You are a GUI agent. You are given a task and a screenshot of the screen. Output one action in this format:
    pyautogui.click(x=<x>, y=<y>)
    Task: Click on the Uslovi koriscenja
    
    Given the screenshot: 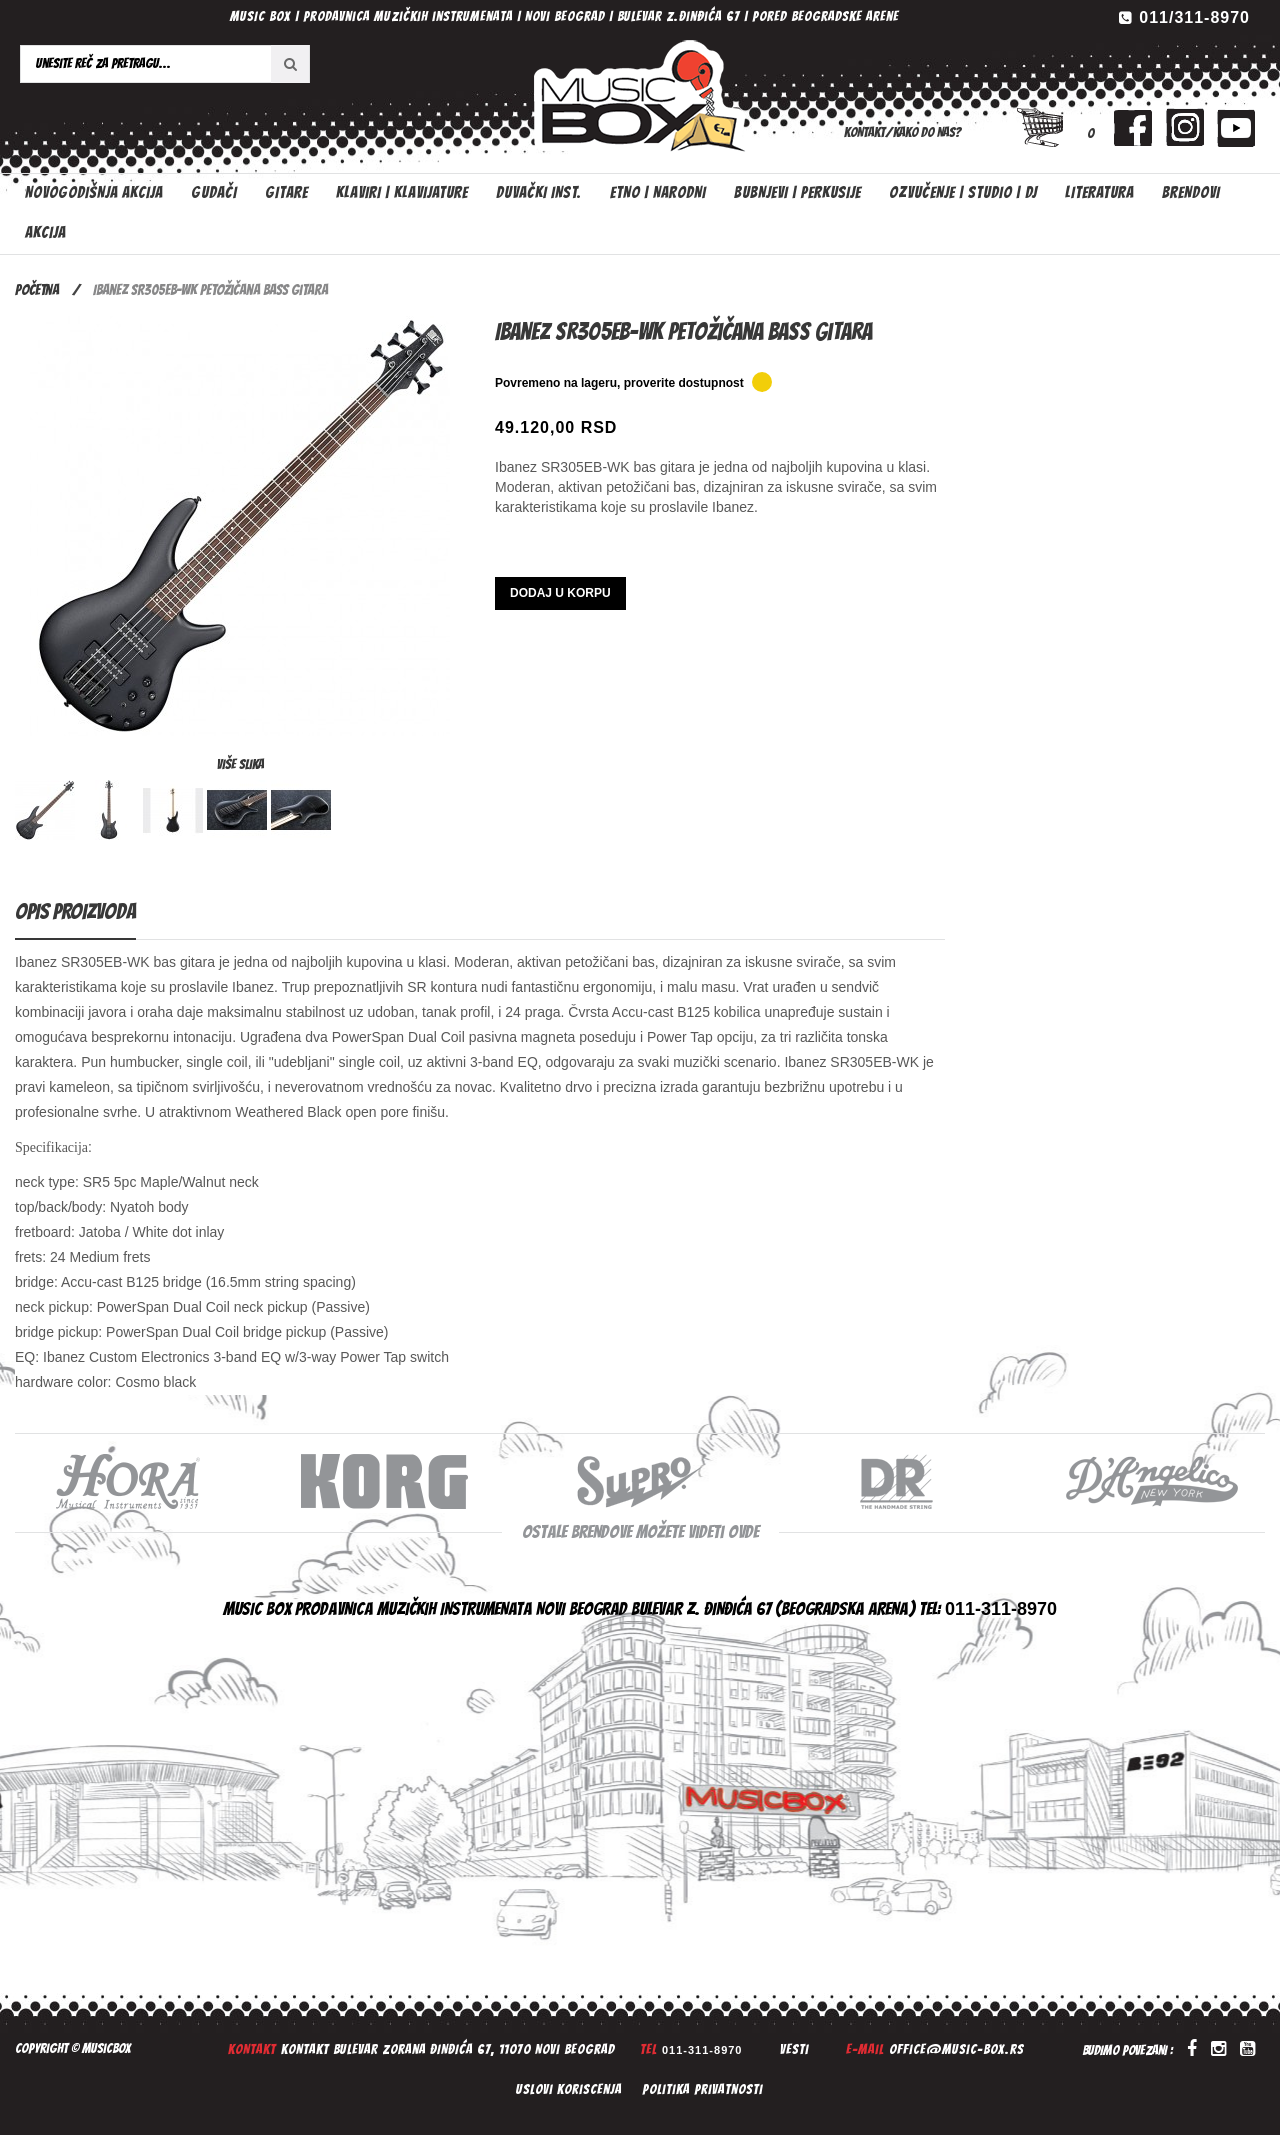 What is the action you would take?
    pyautogui.click(x=569, y=2089)
    